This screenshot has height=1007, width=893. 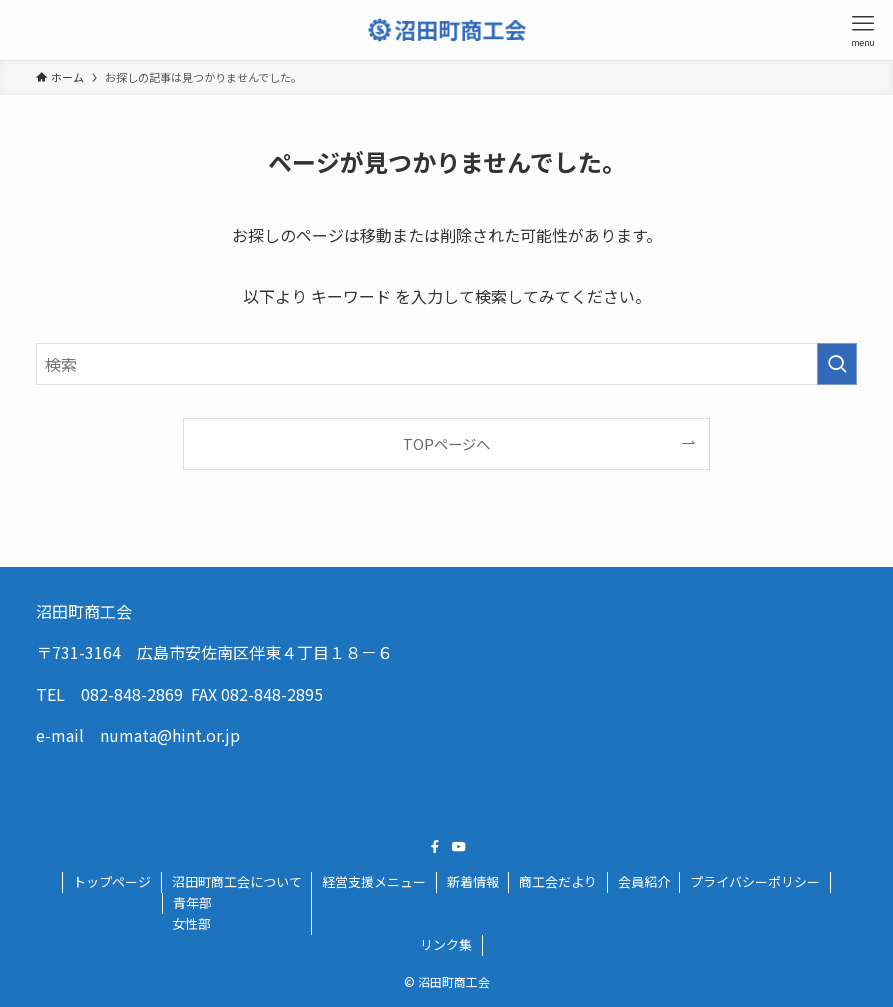 What do you see at coordinates (446, 944) in the screenshot?
I see `リンク集` at bounding box center [446, 944].